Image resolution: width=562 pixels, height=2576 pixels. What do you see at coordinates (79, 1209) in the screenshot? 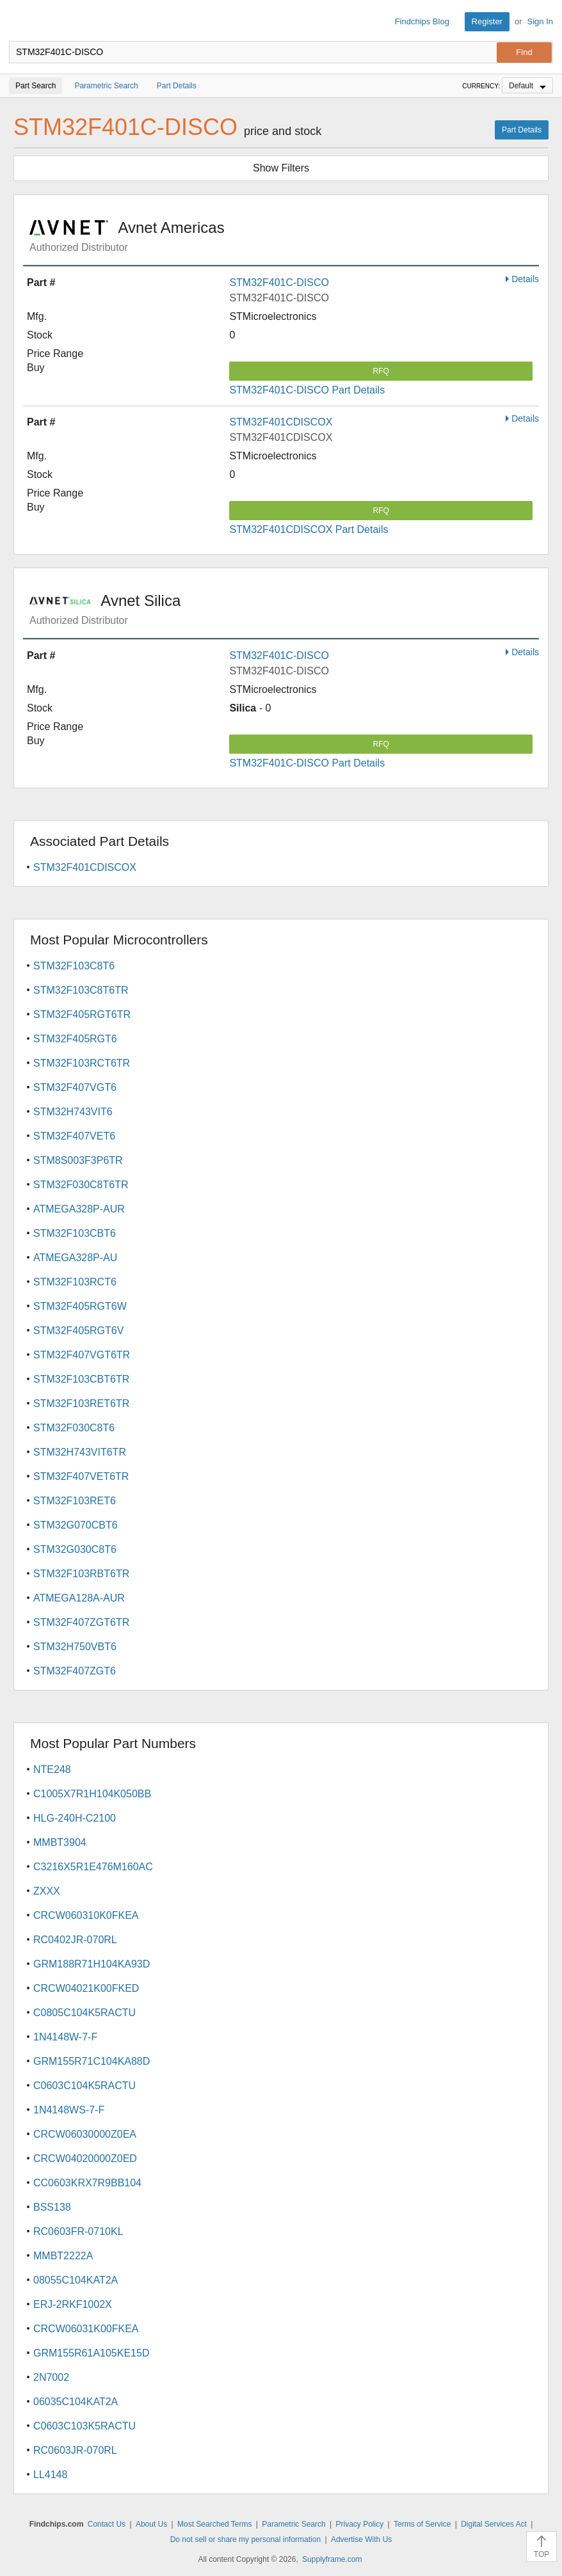
I see `ATMEGA328P-AUR` at bounding box center [79, 1209].